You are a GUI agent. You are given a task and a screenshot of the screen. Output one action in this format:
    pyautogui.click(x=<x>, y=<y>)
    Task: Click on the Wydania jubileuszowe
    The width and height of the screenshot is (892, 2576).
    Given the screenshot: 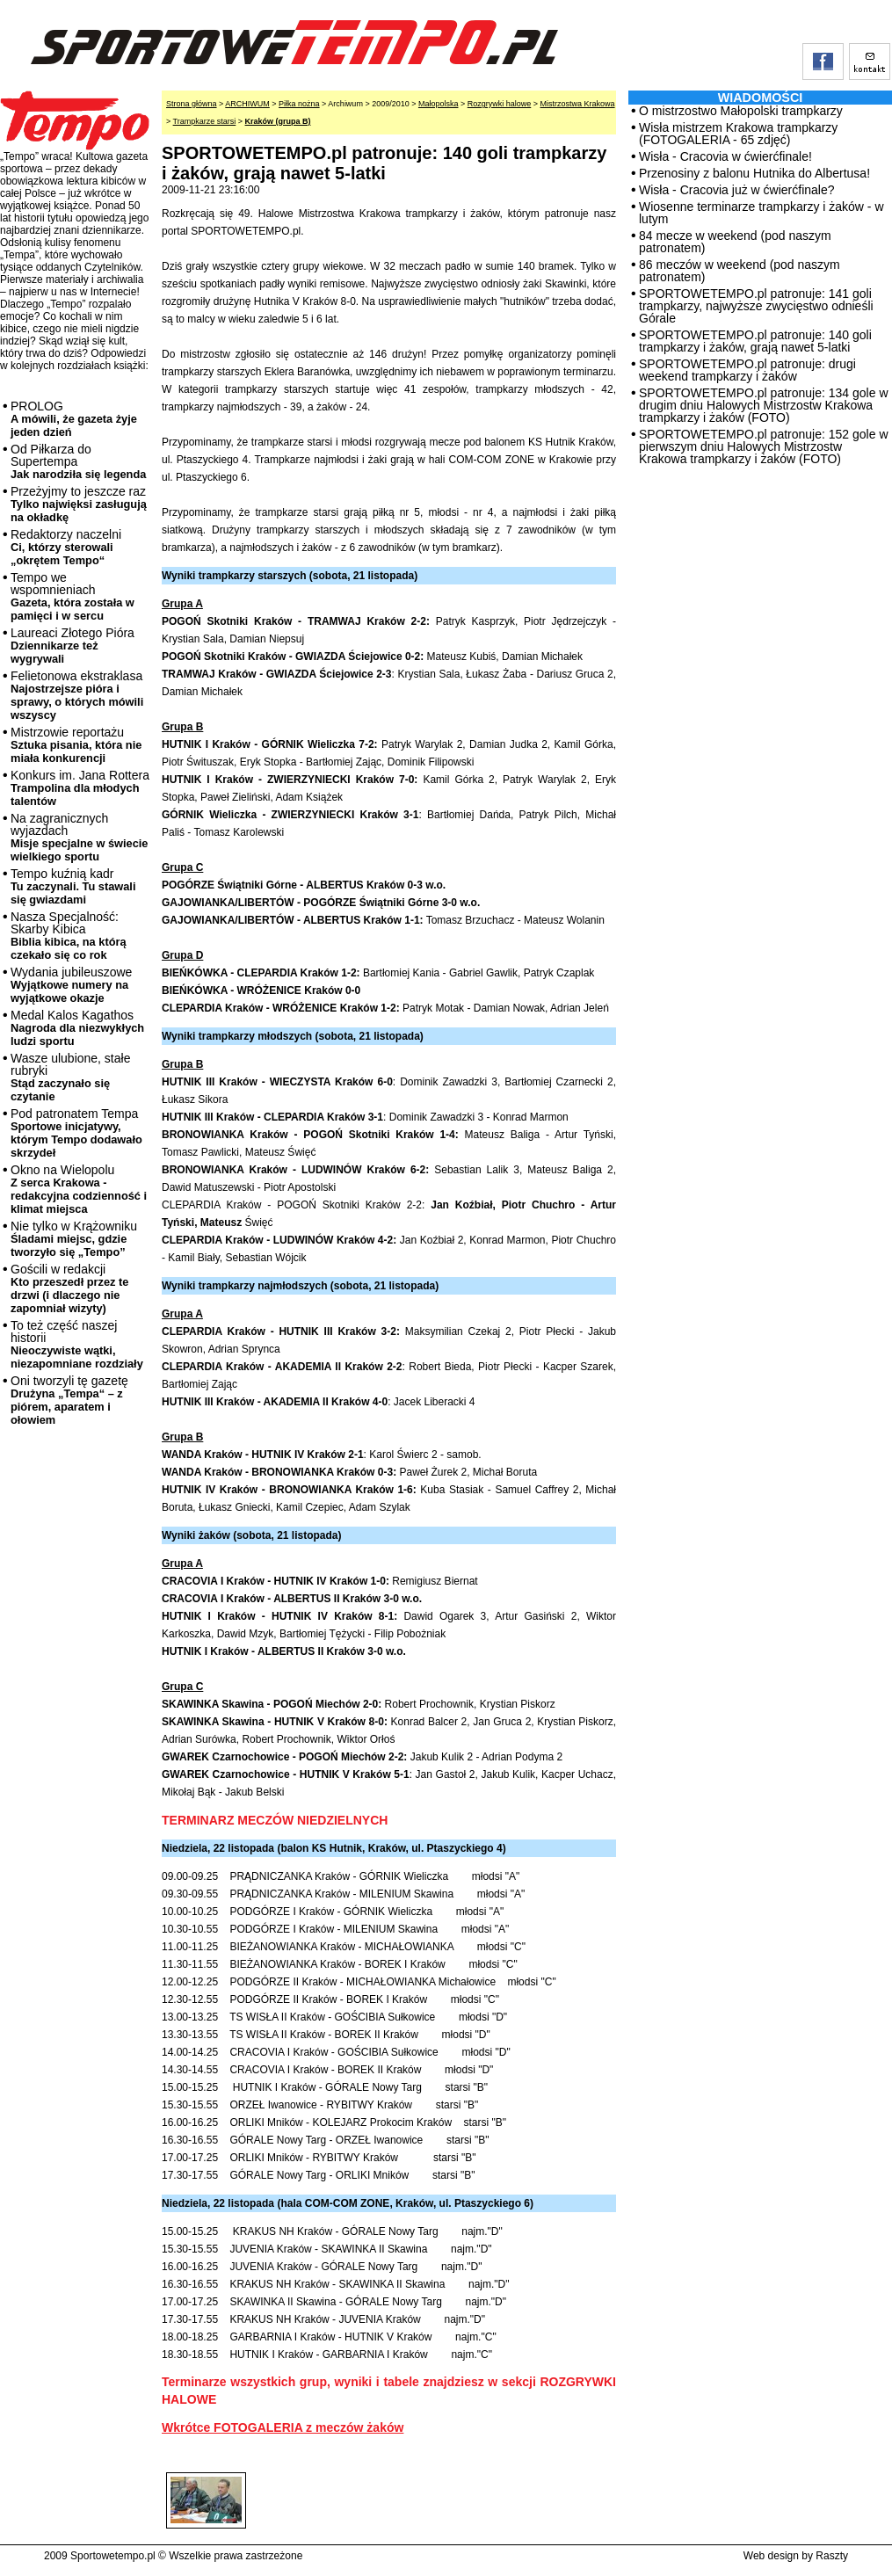 What is the action you would take?
    pyautogui.click(x=71, y=985)
    